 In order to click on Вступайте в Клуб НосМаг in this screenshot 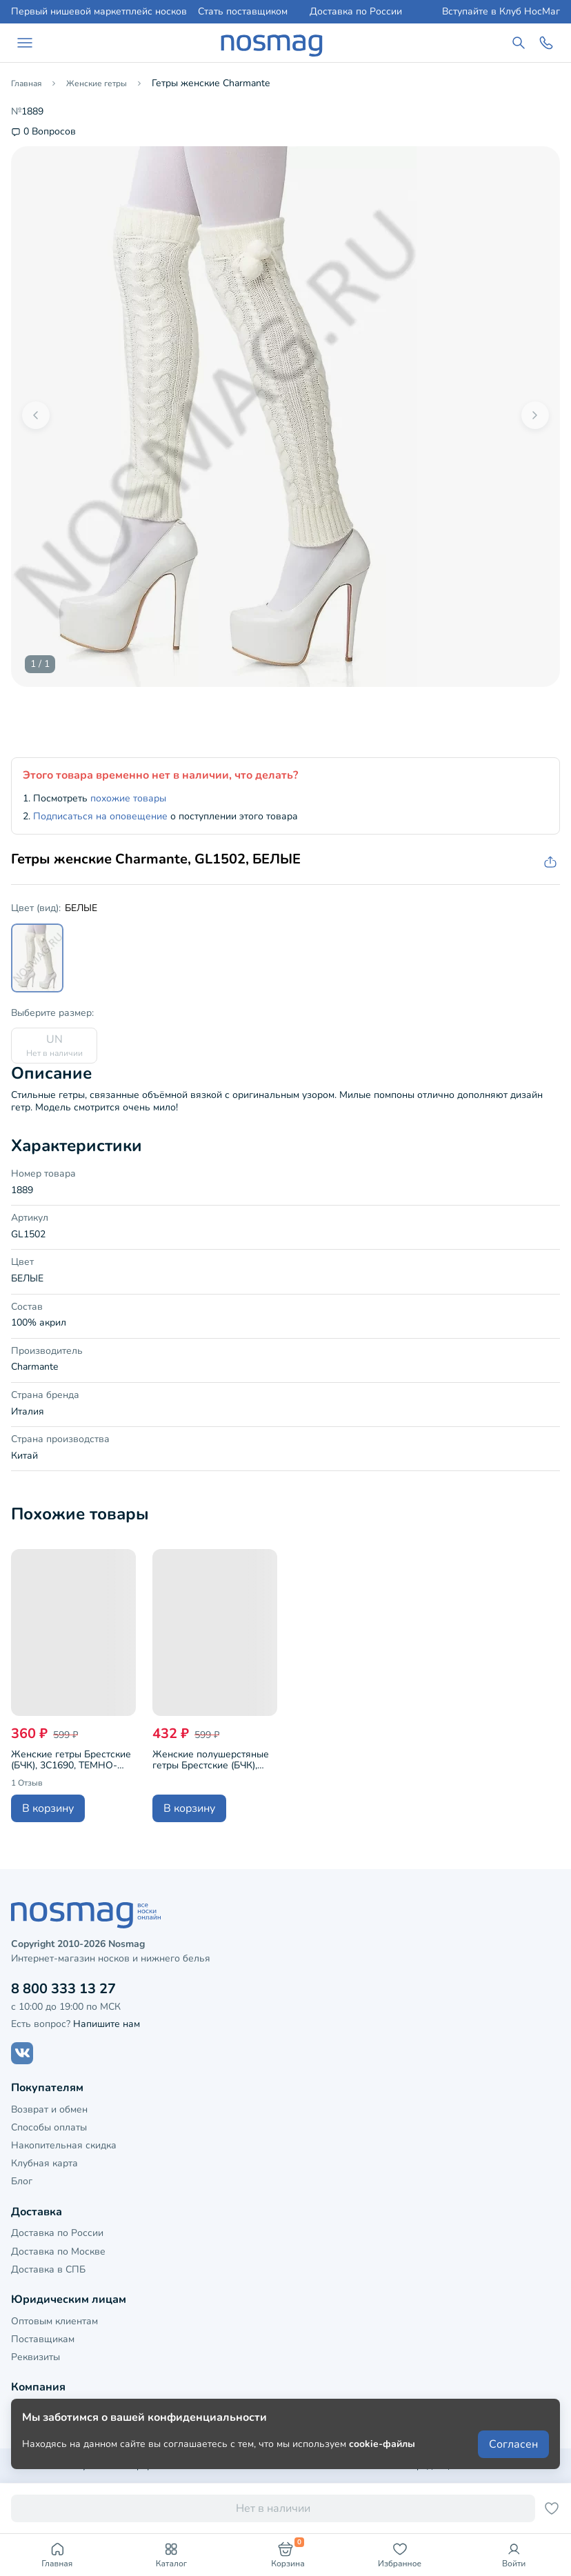, I will do `click(501, 12)`.